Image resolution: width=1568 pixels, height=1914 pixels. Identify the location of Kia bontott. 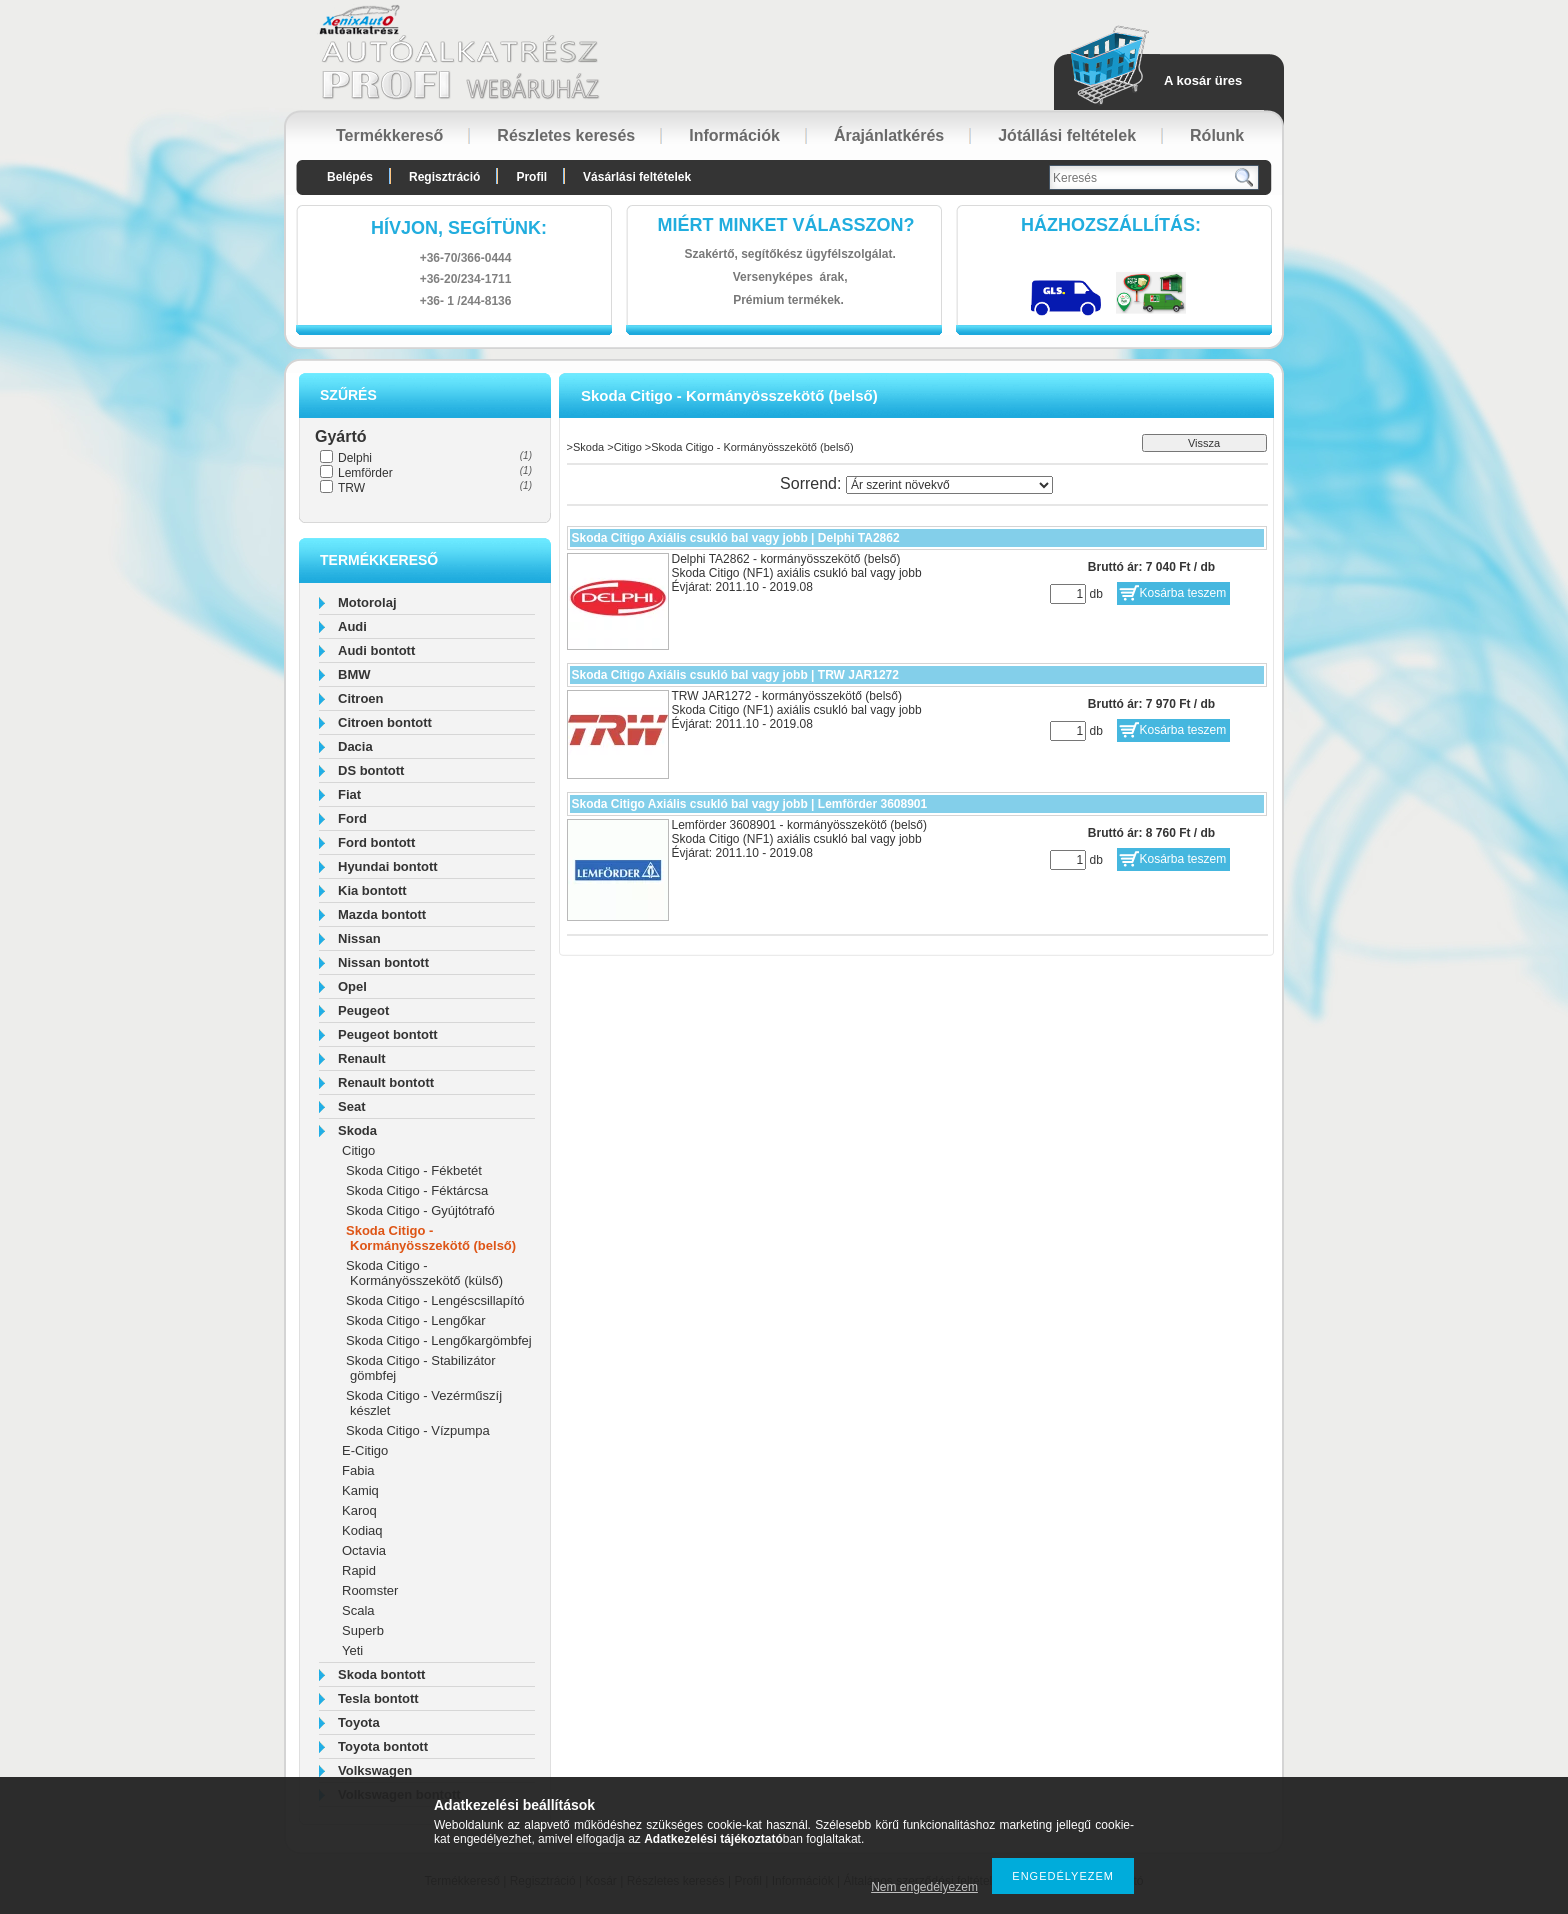
(372, 890).